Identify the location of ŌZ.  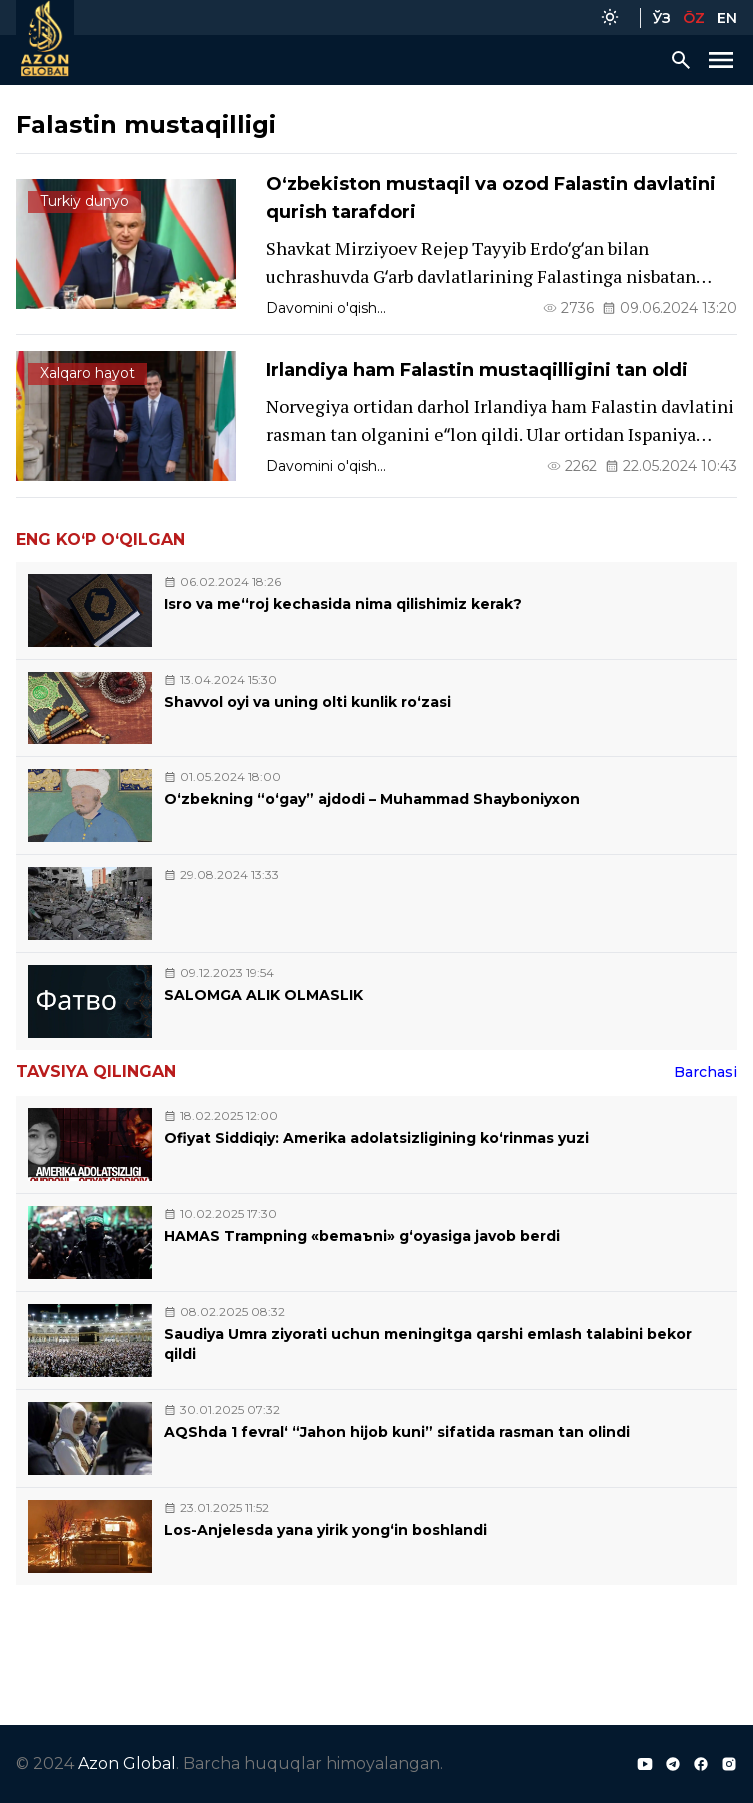
(694, 18).